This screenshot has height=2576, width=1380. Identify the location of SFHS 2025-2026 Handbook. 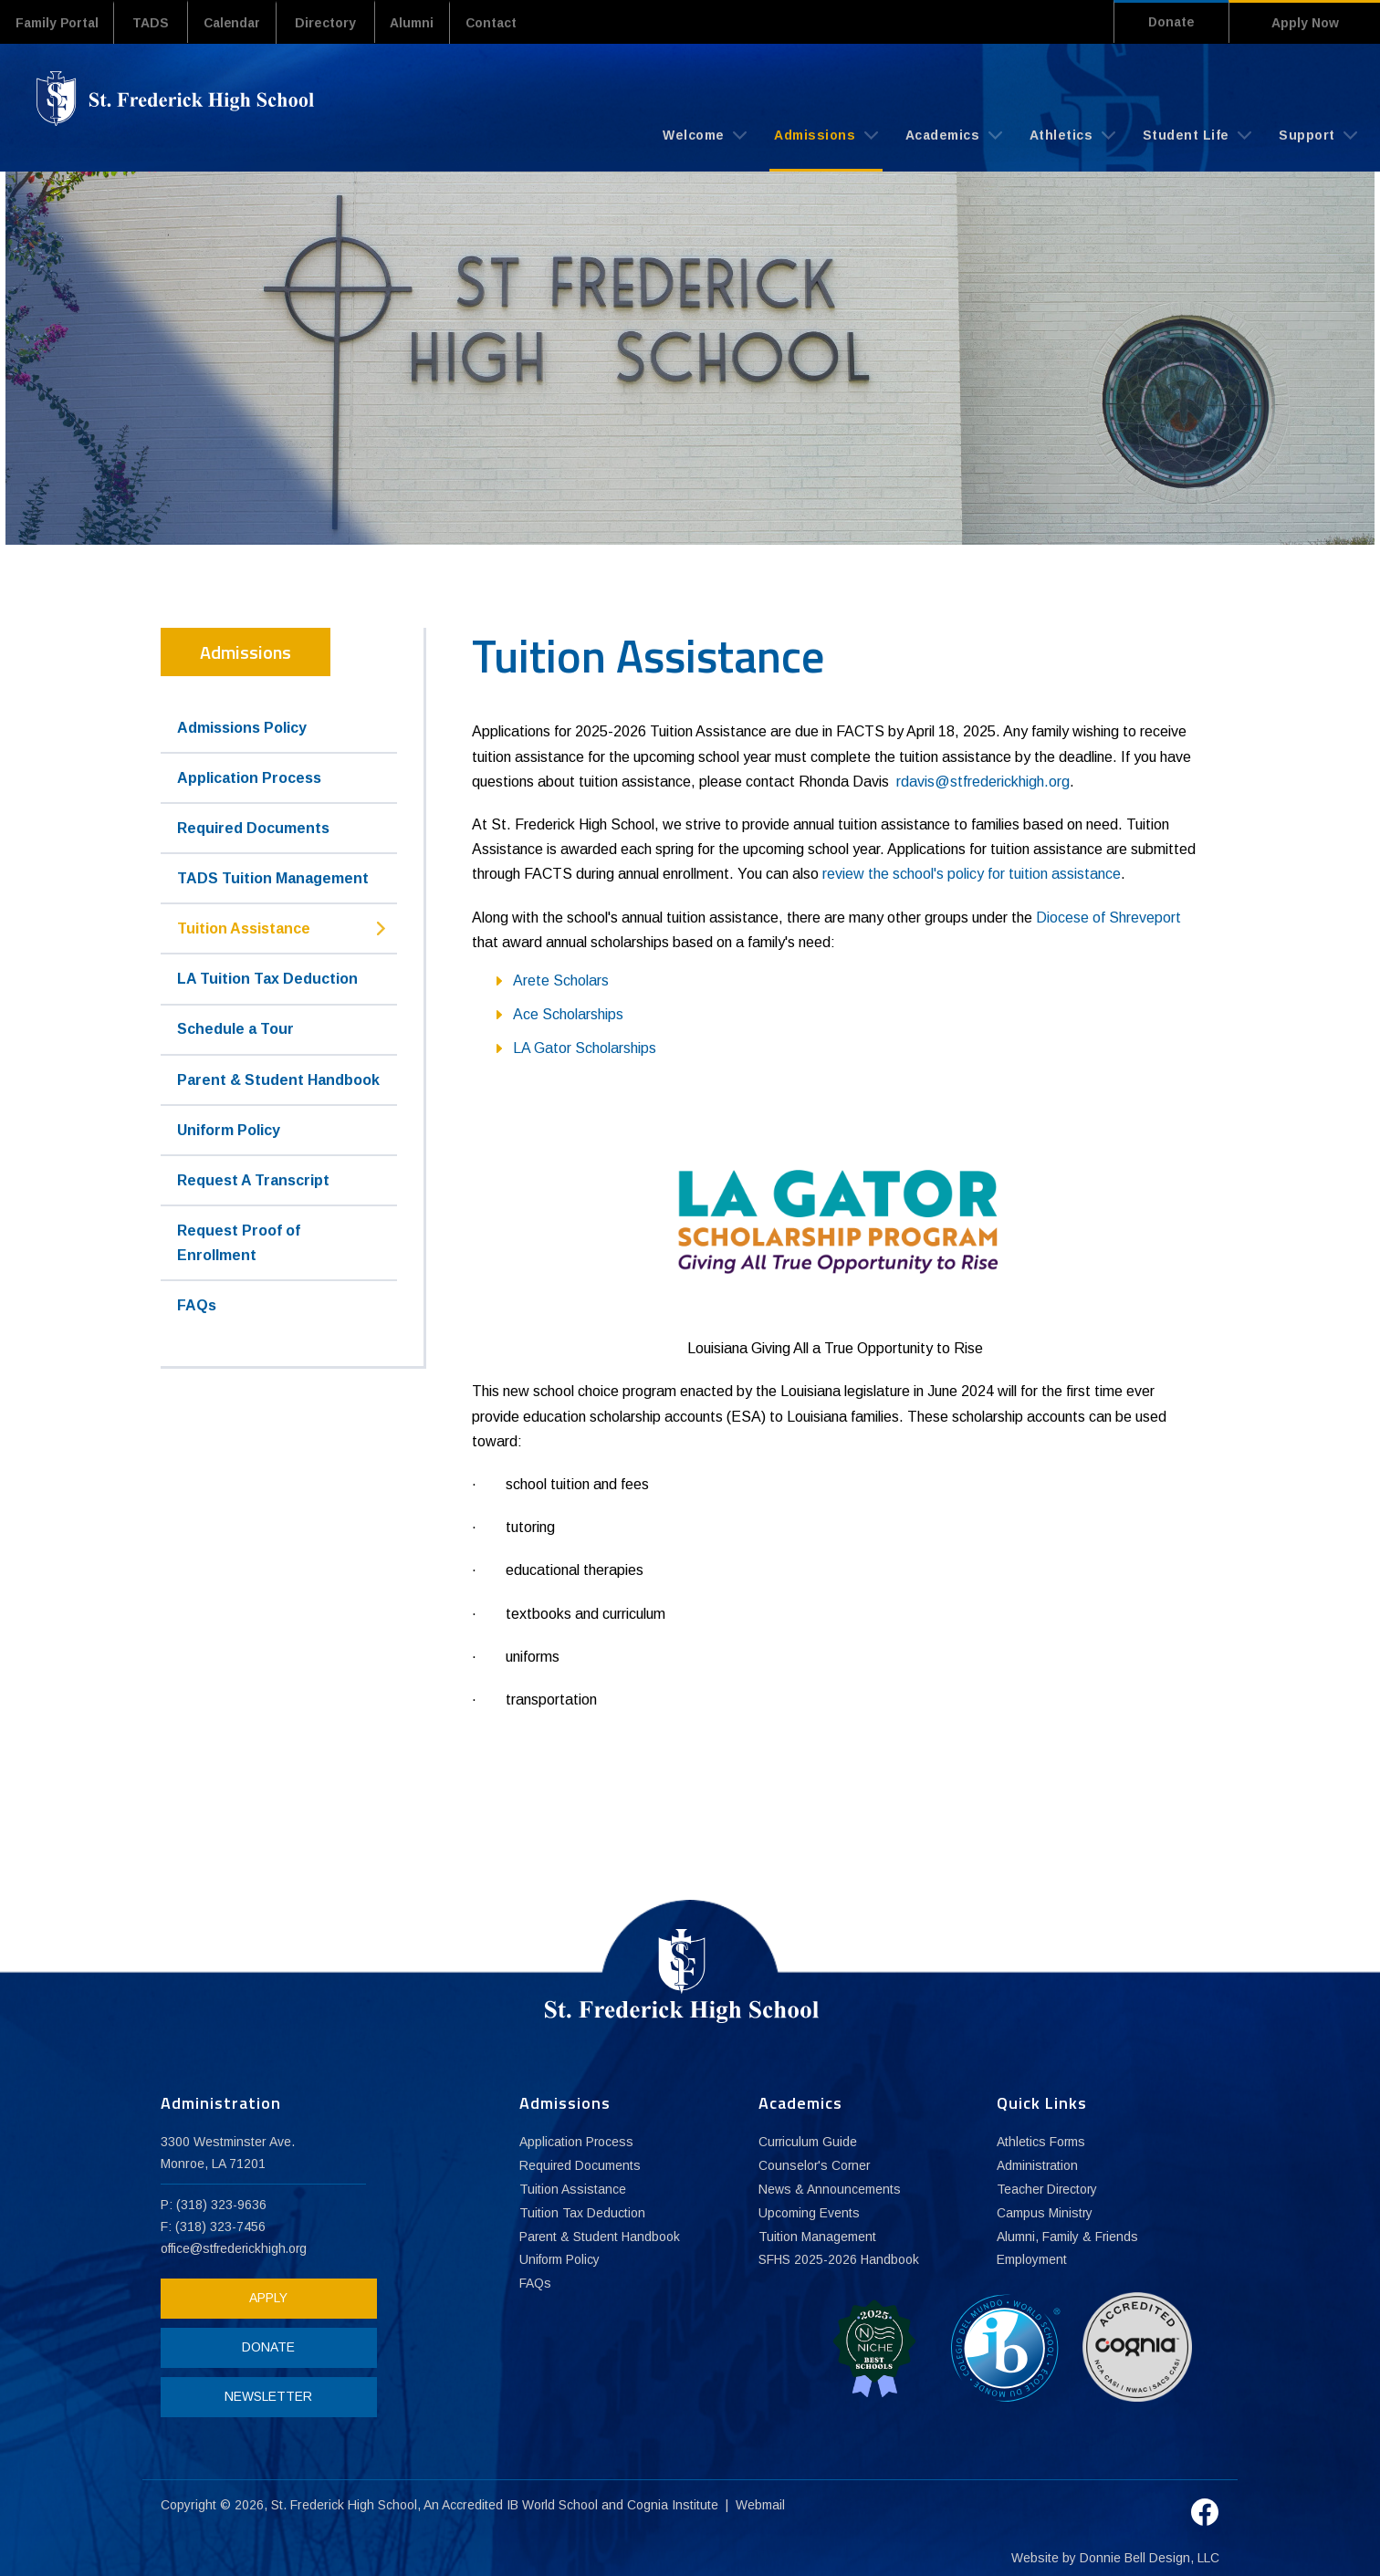
(839, 2260).